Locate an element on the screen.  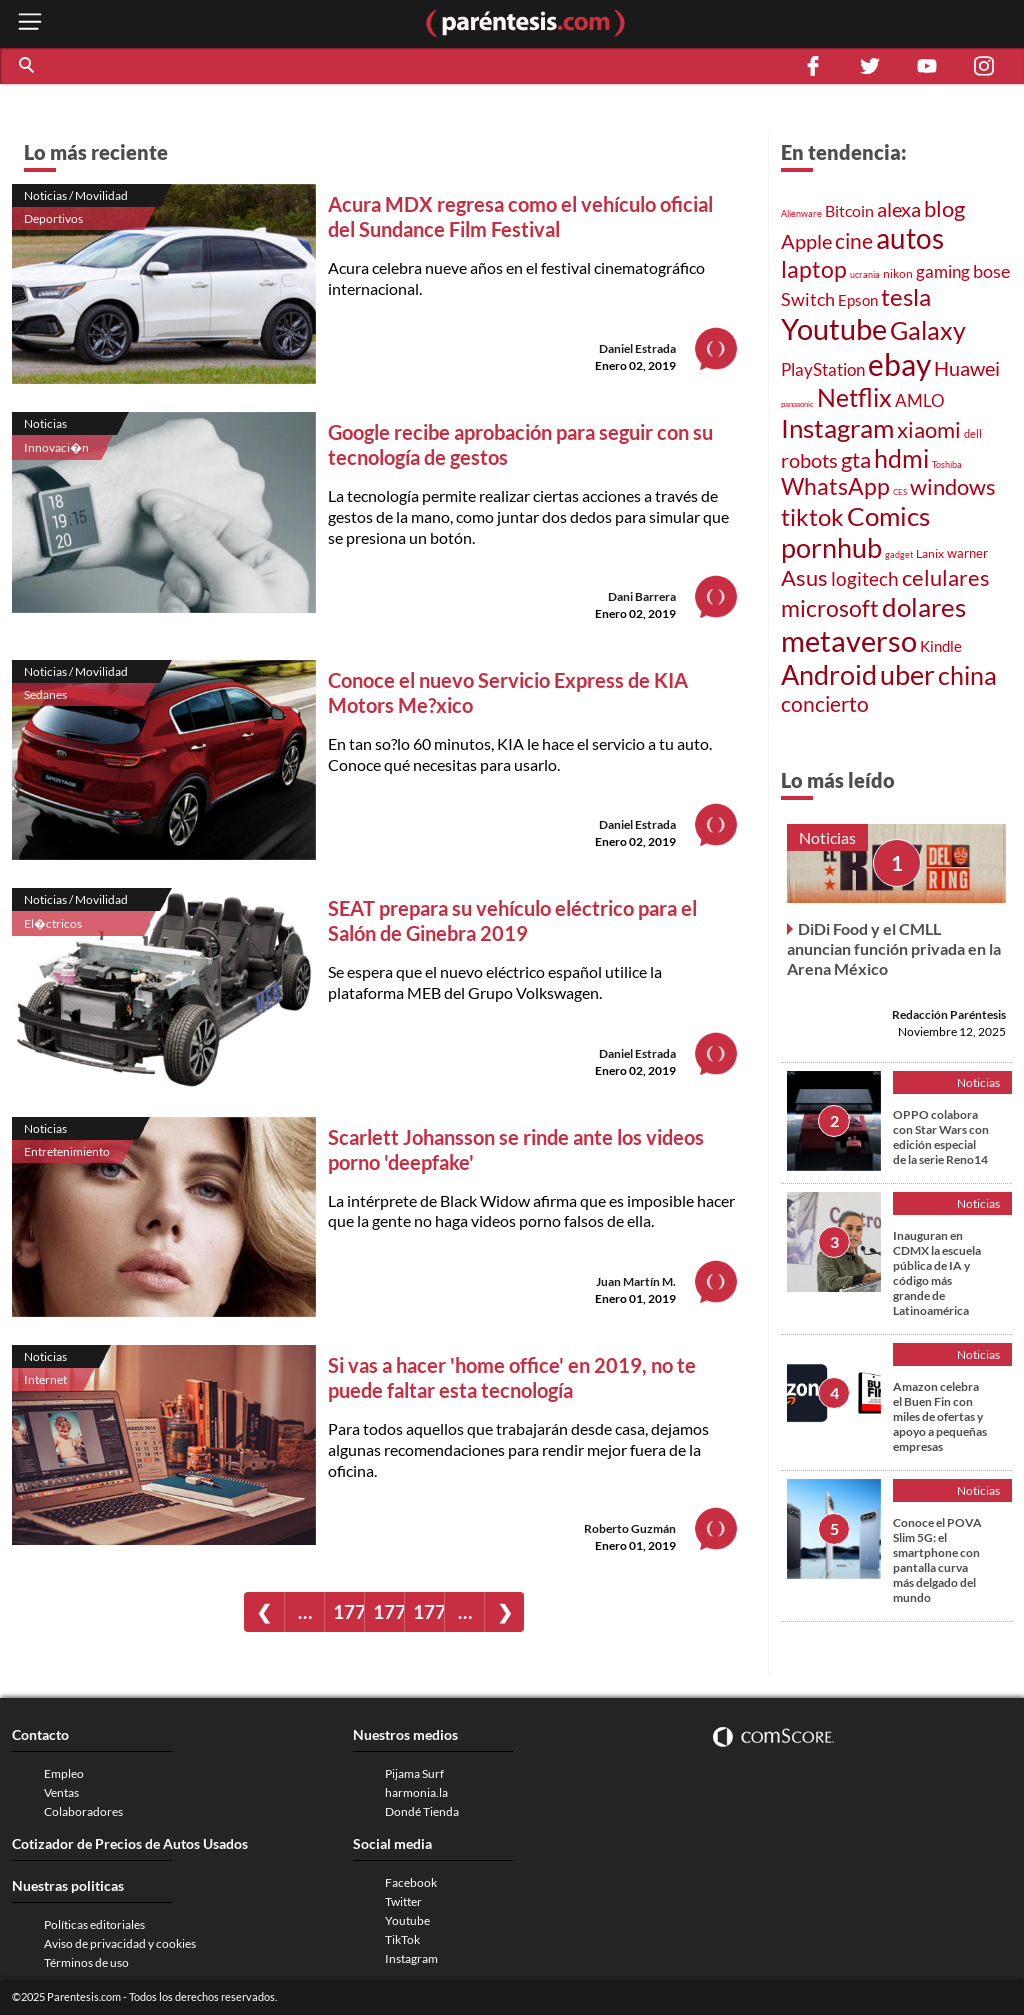
autos is located at coordinates (910, 238).